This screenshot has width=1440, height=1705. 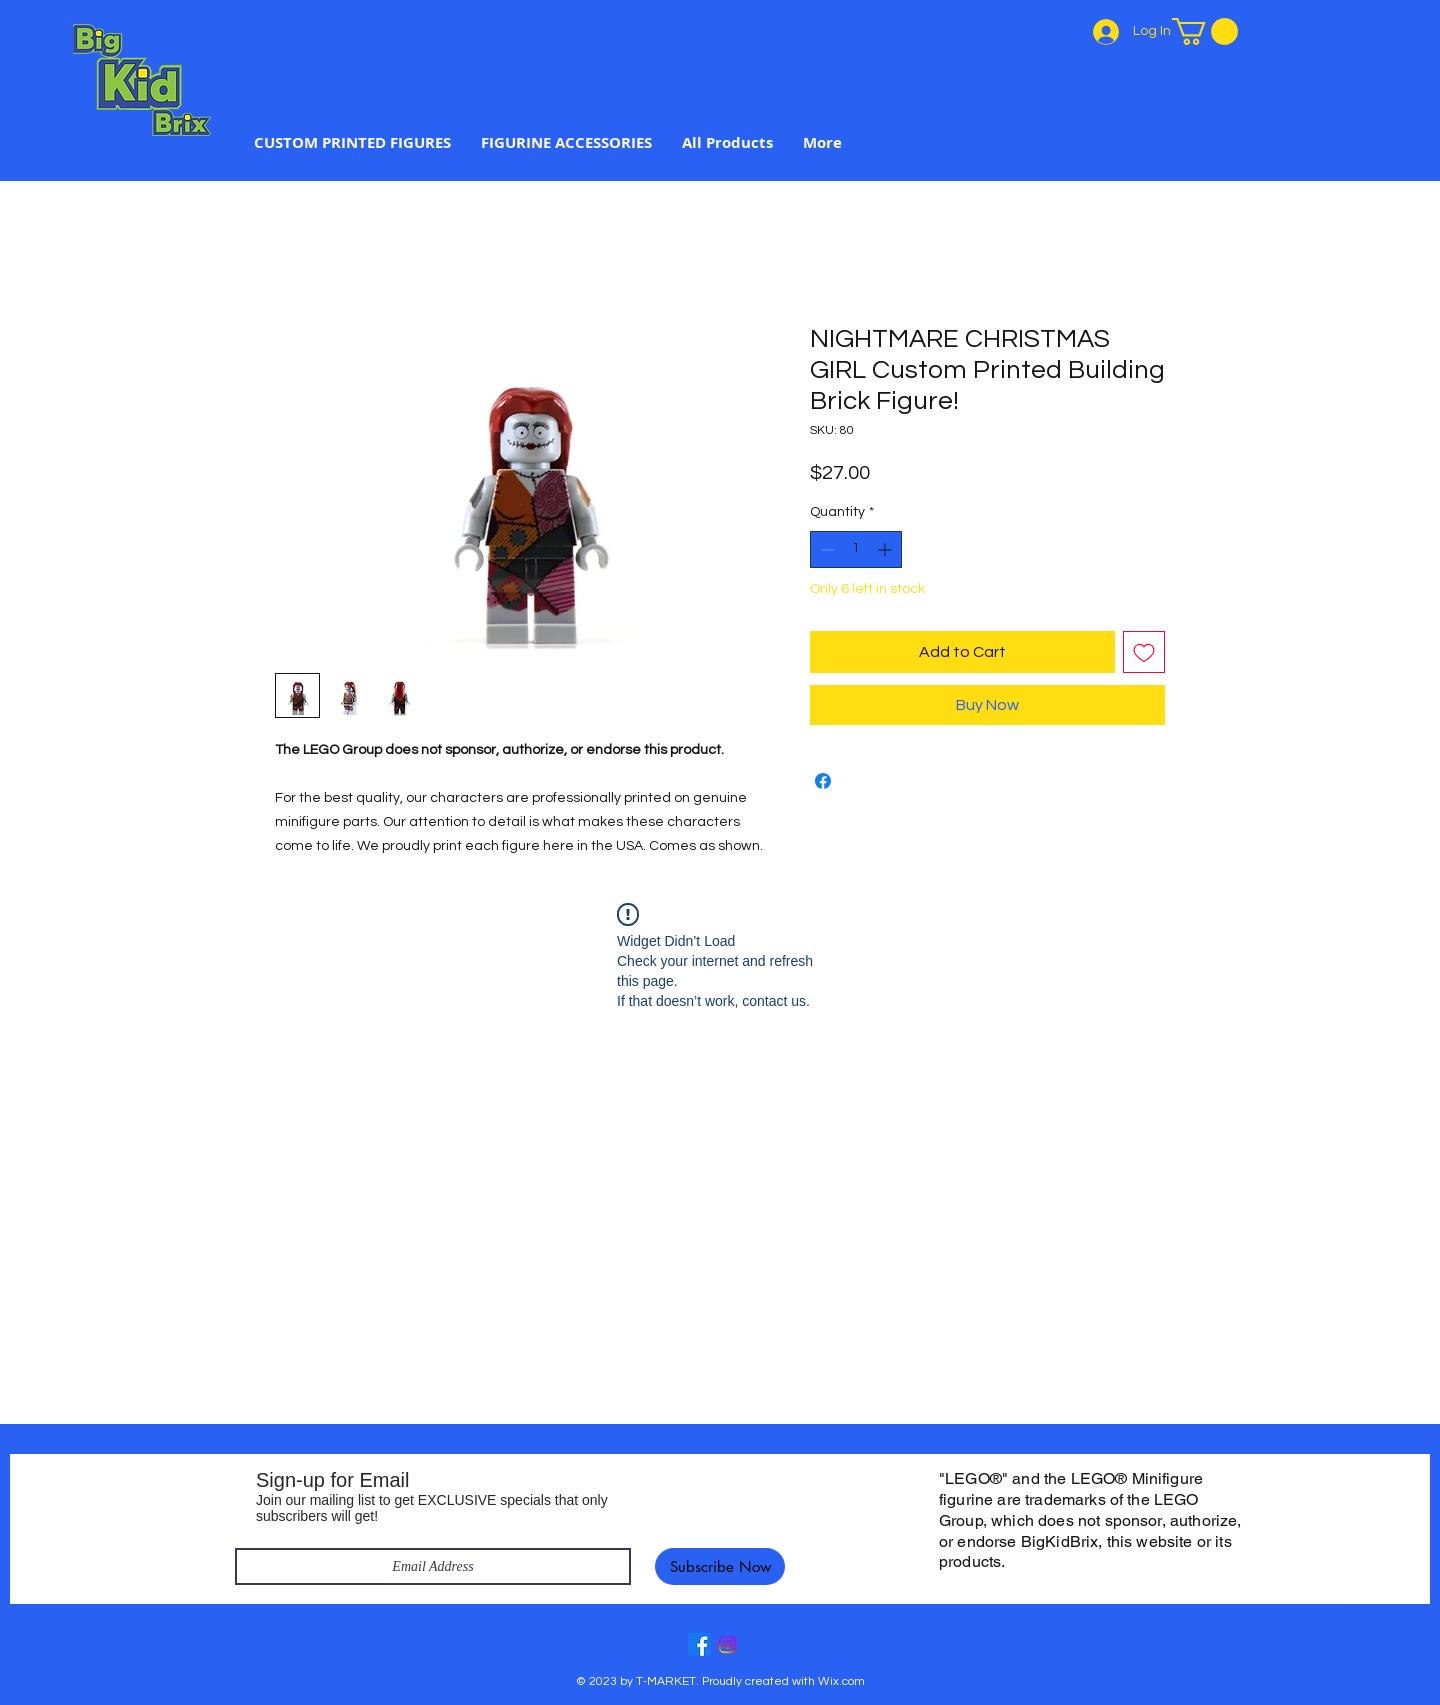 I want to click on [Facebook], so click(x=699, y=1644).